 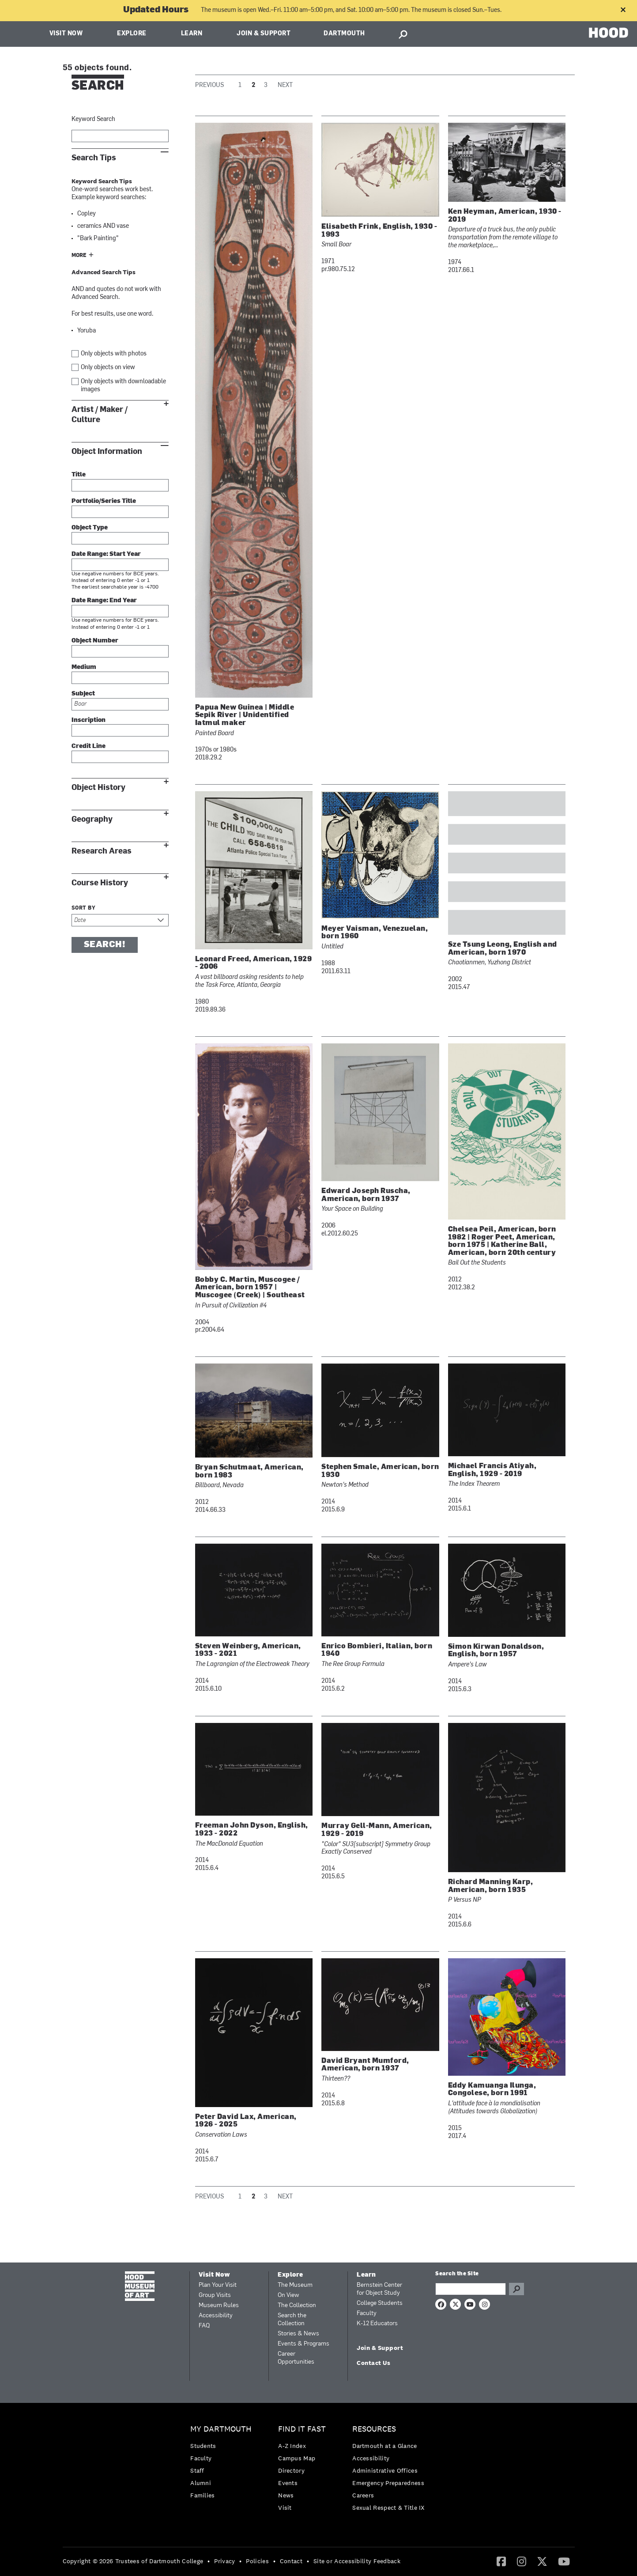 I want to click on Credit Line, so click(x=89, y=746).